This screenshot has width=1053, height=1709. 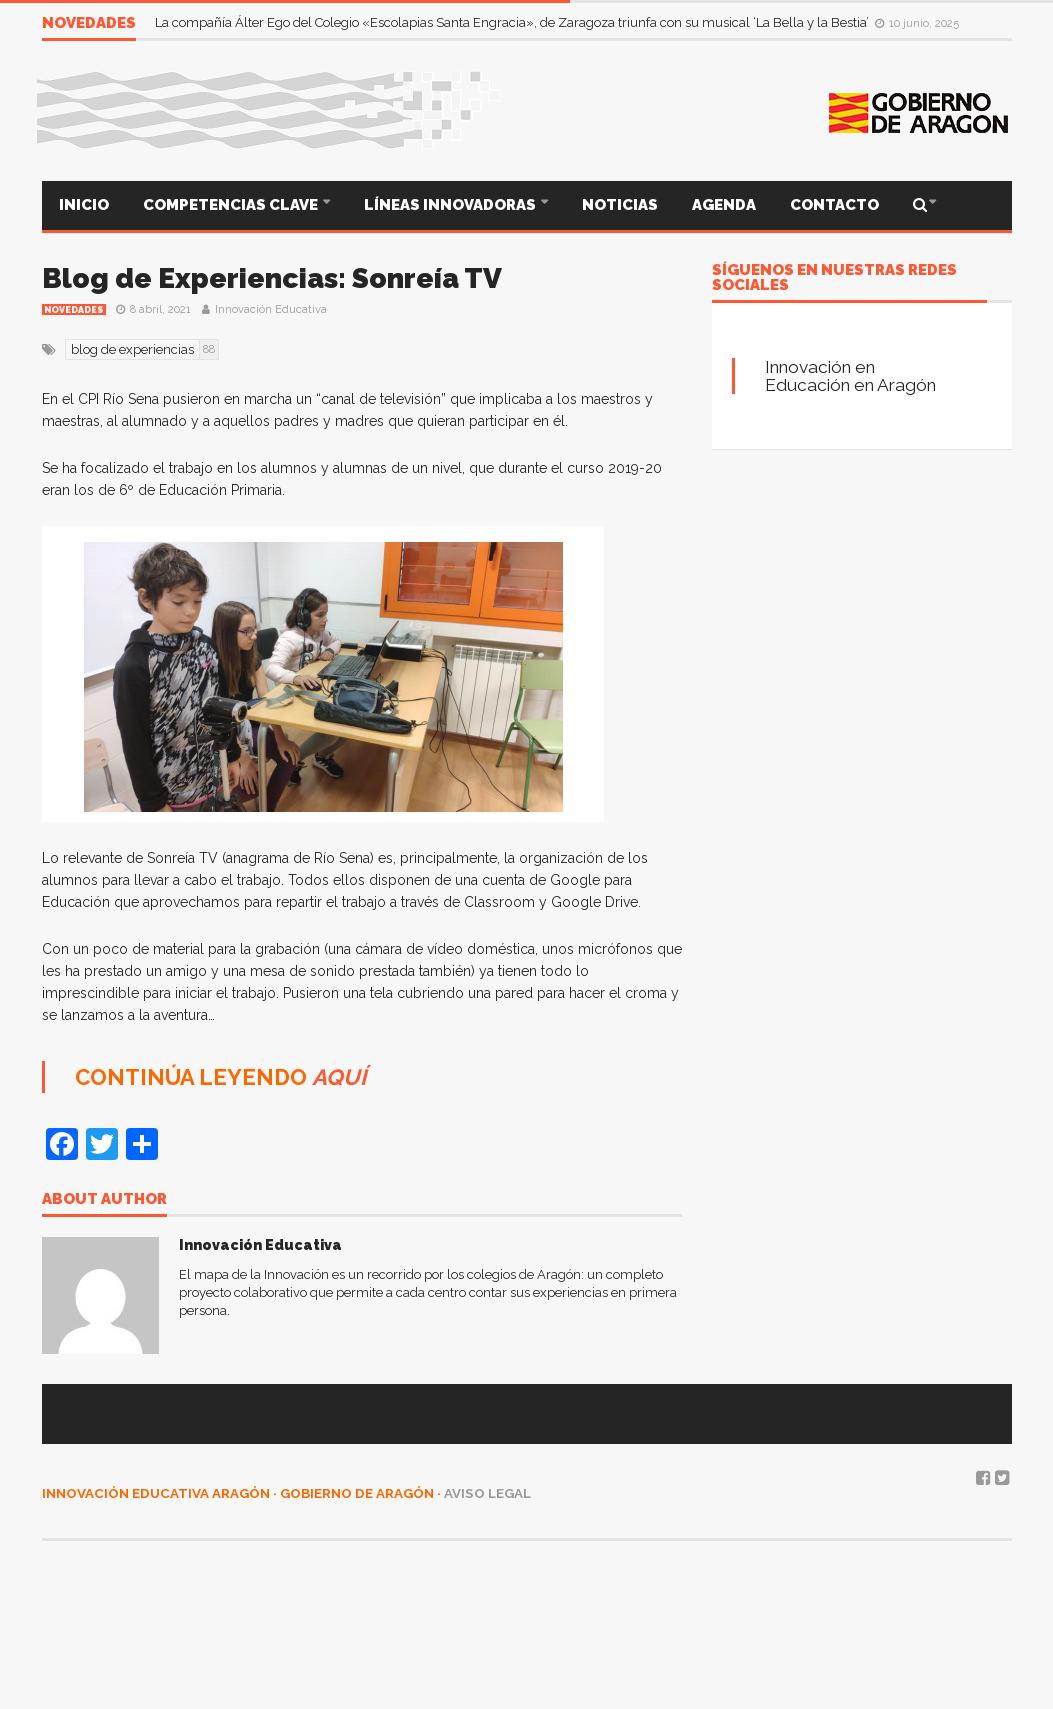 I want to click on AGENDA, so click(x=724, y=205).